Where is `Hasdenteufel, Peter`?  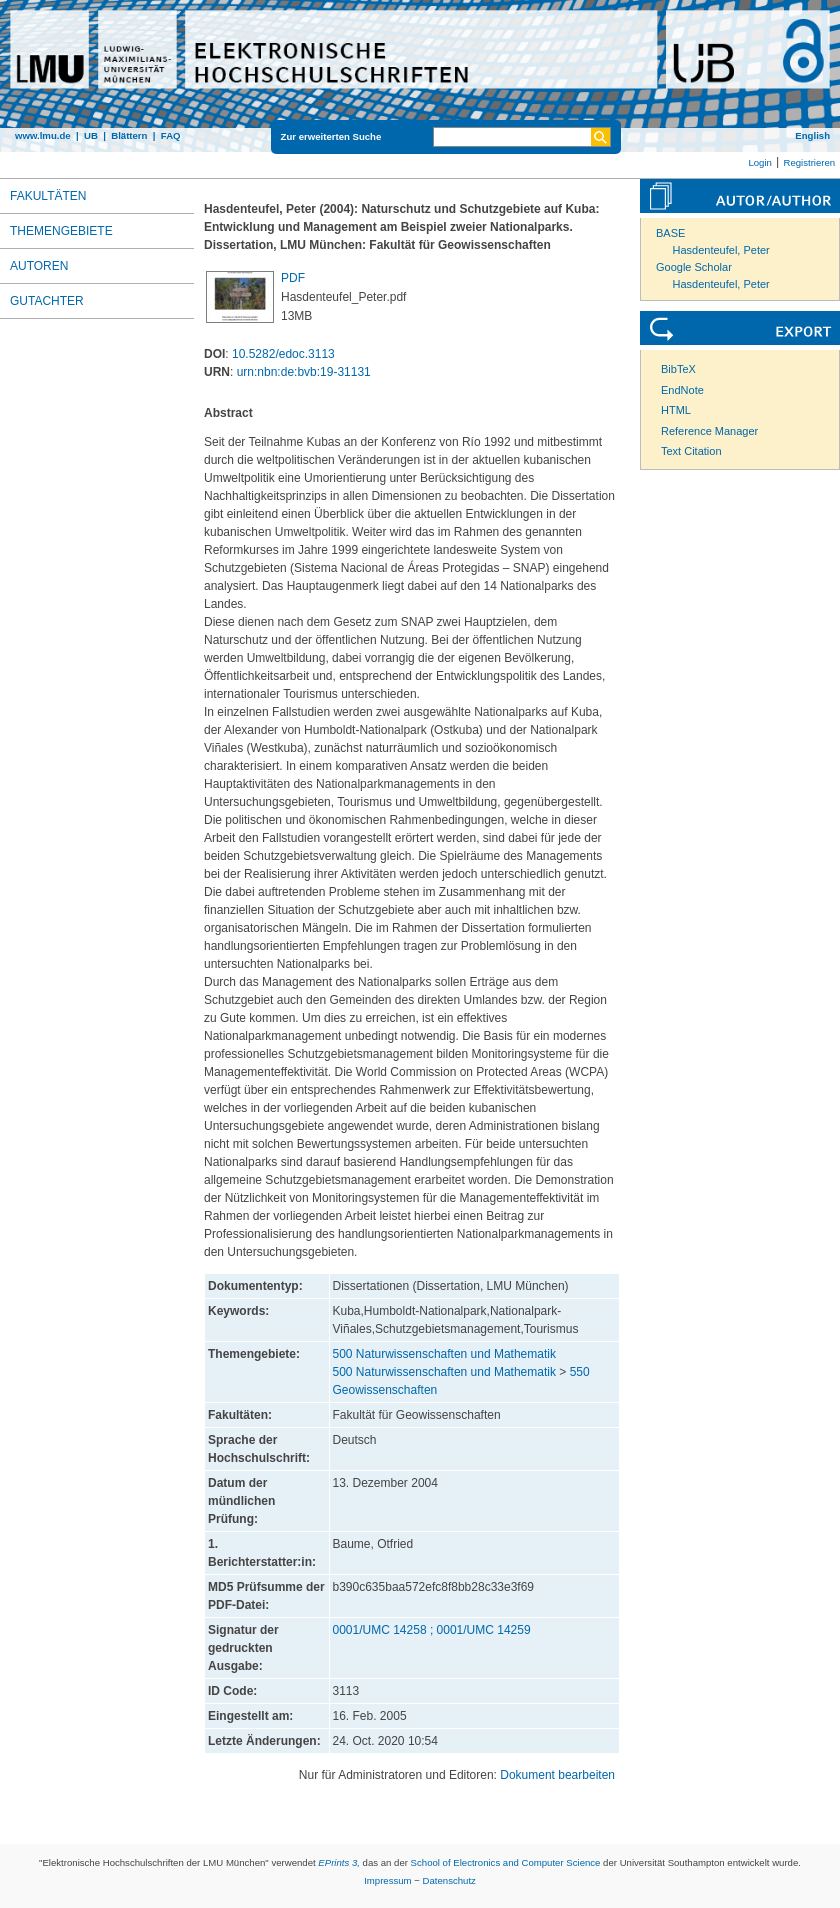
Hasdenteufel, Peter is located at coordinates (721, 250).